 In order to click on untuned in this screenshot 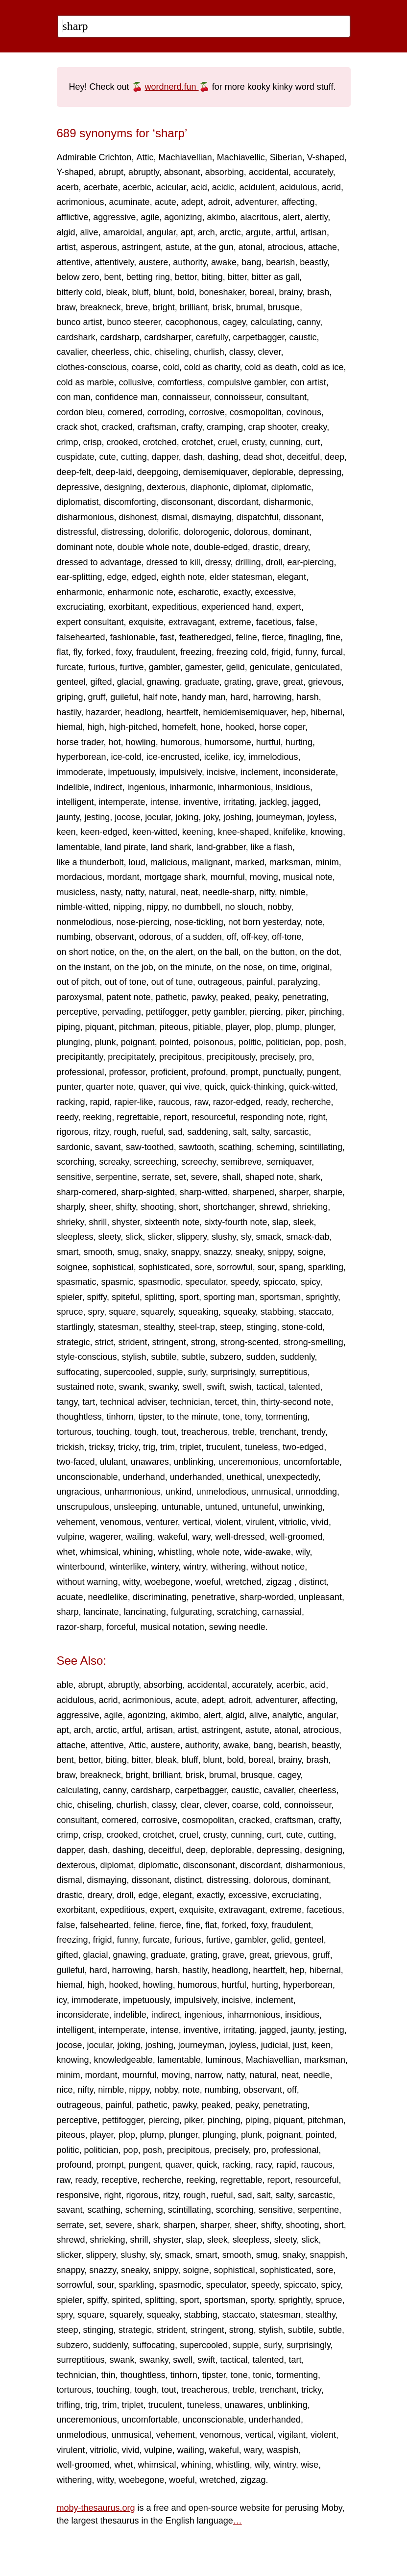, I will do `click(221, 1507)`.